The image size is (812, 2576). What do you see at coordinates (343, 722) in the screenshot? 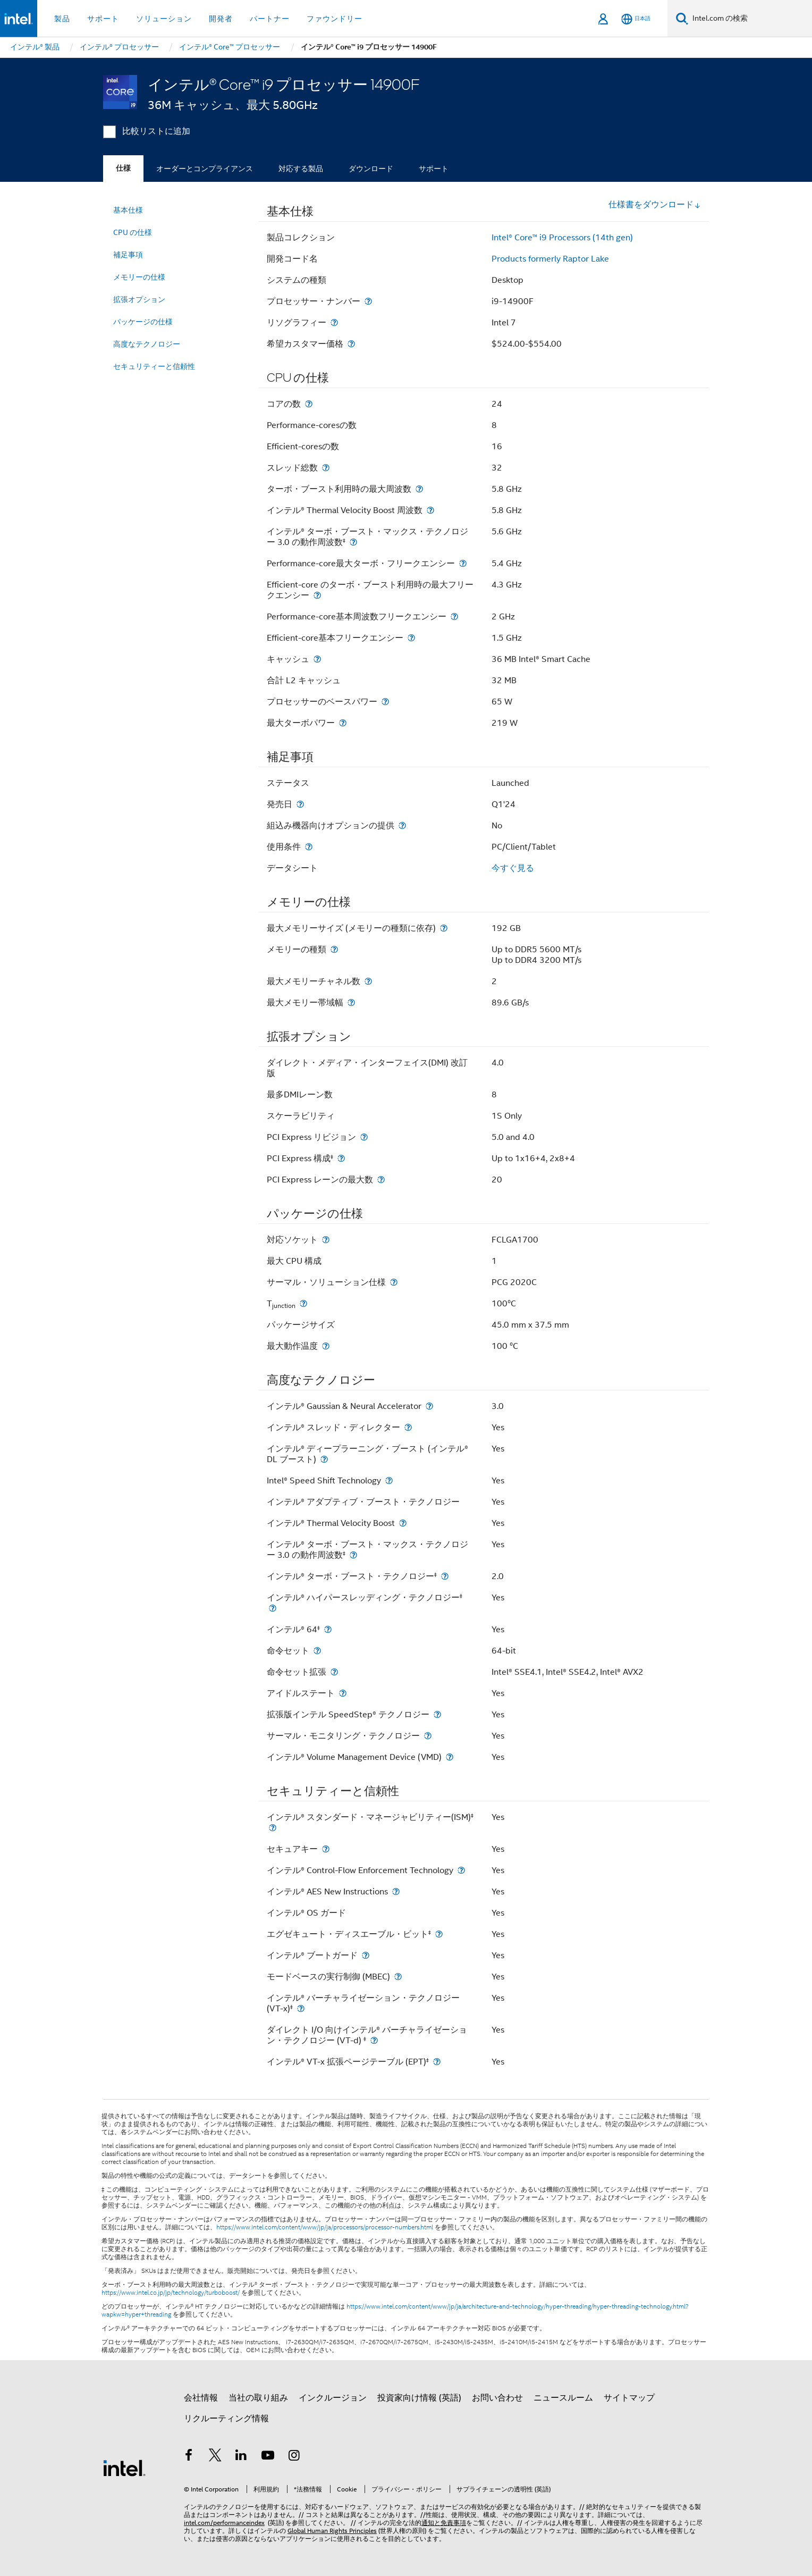
I see `[最大ターボパワー]` at bounding box center [343, 722].